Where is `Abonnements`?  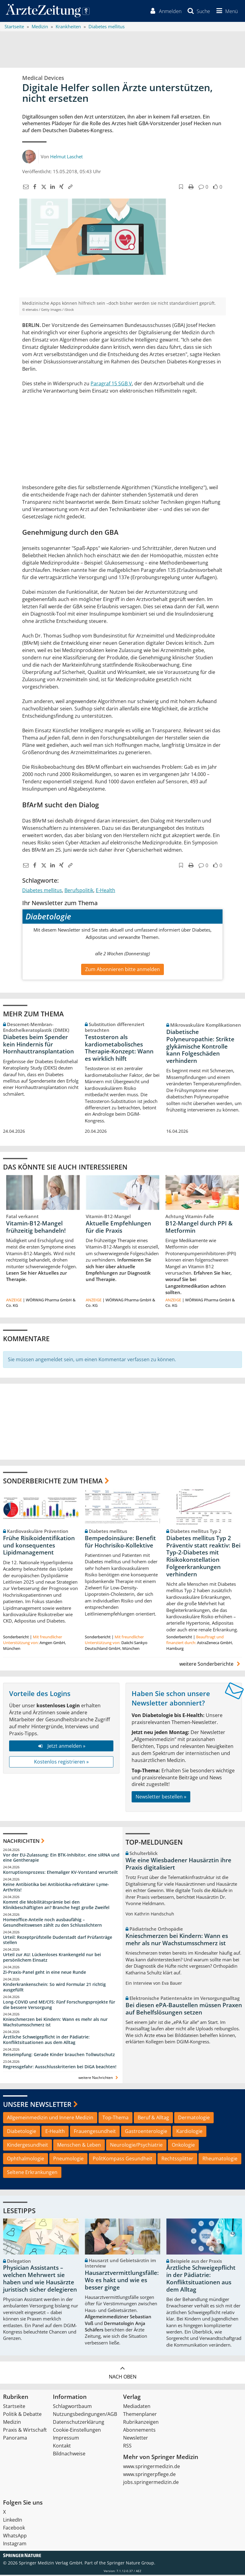 Abonnements is located at coordinates (139, 2431).